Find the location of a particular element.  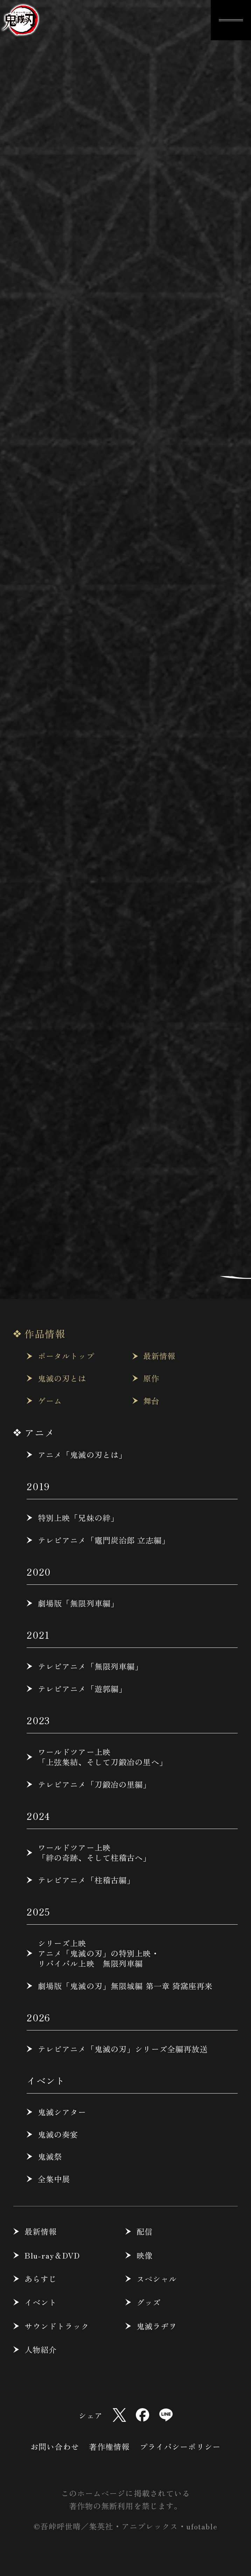

最新情報 is located at coordinates (159, 1356).